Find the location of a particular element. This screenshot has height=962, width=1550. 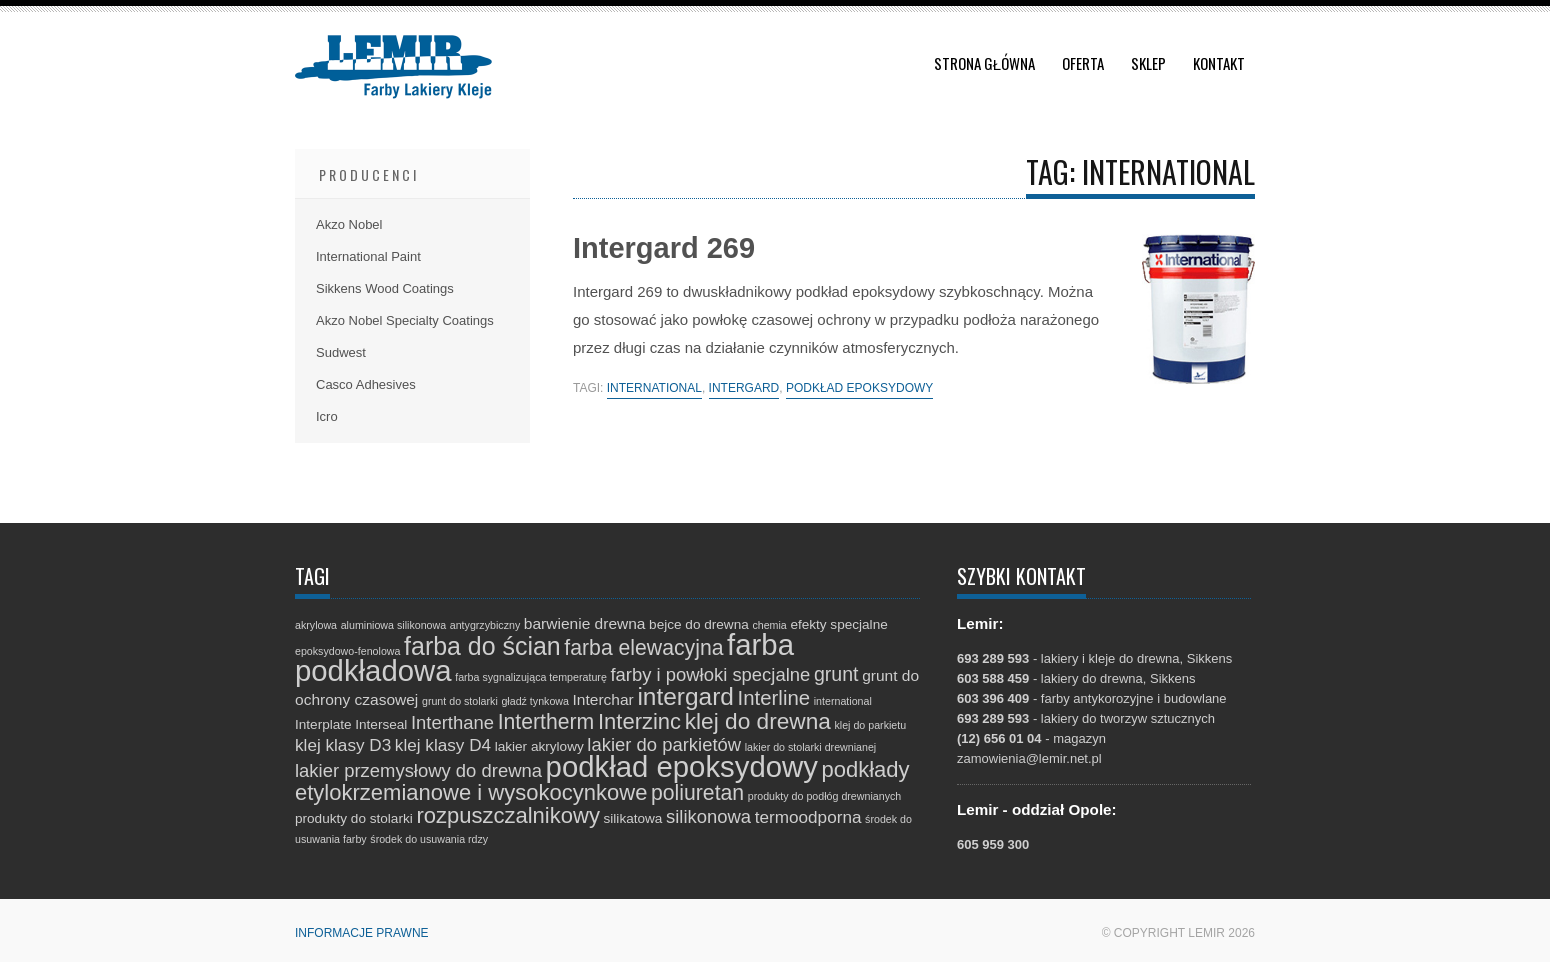

farba do ścian [farba do ścian (14 elementów)] is located at coordinates (482, 646).